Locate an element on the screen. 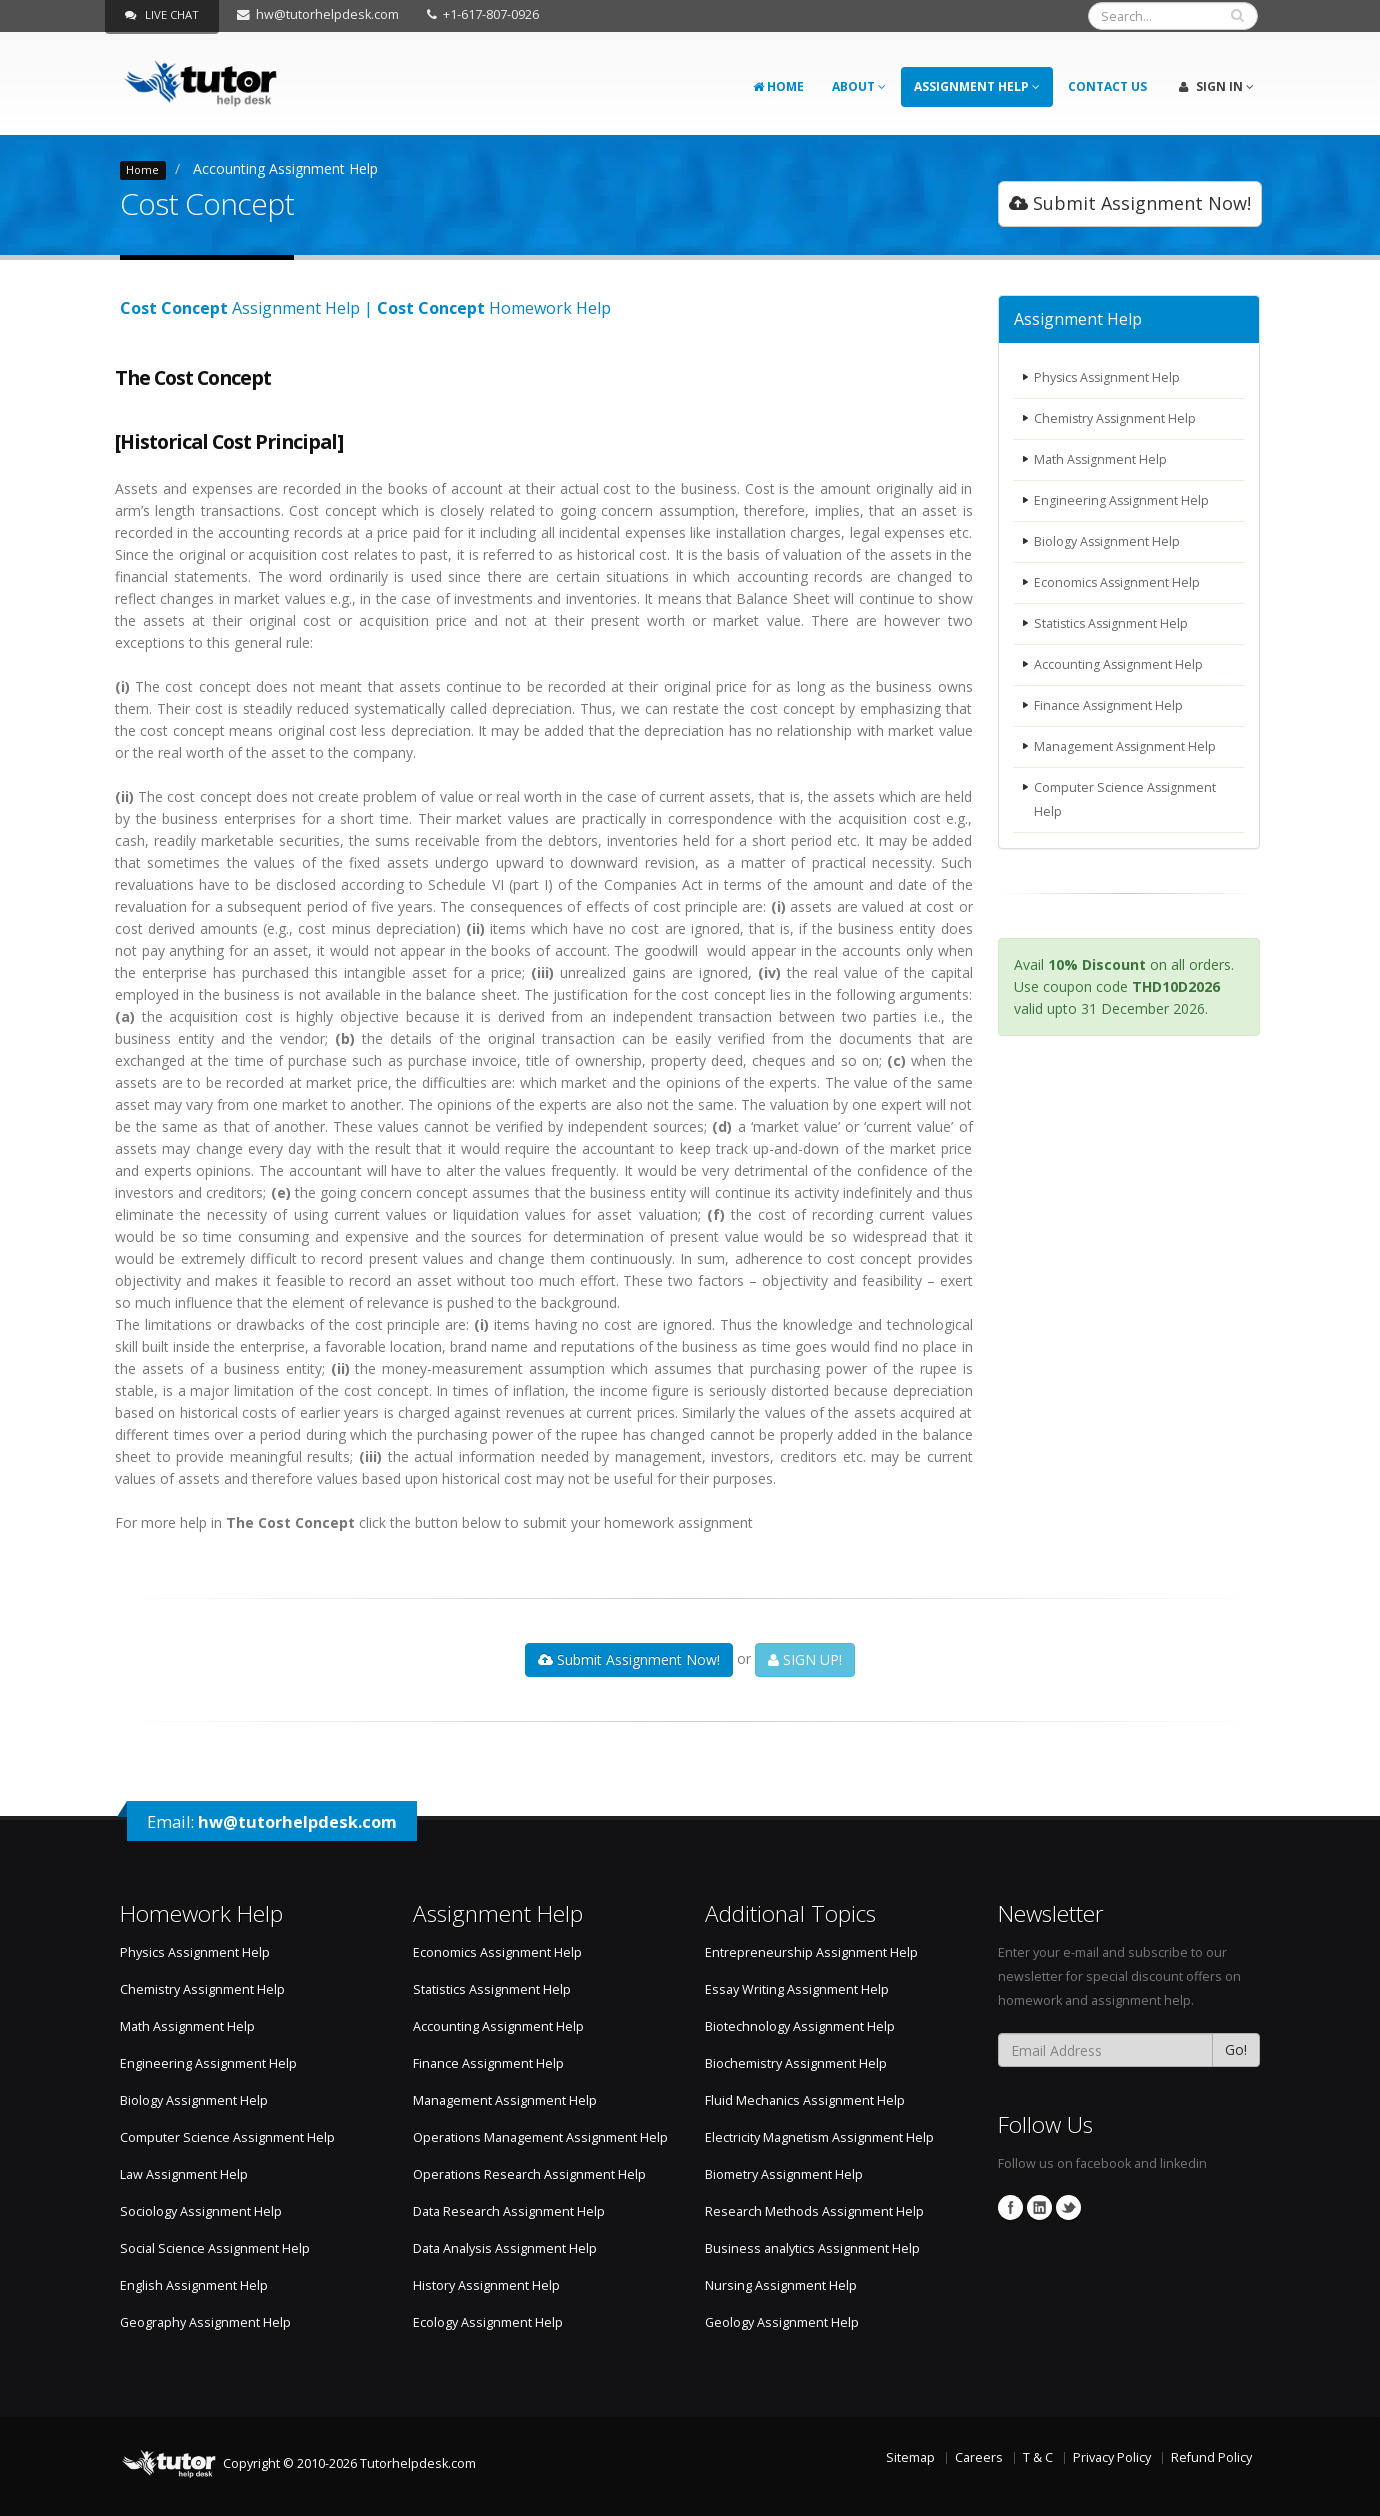  Submit Assignment Now! is located at coordinates (1130, 203).